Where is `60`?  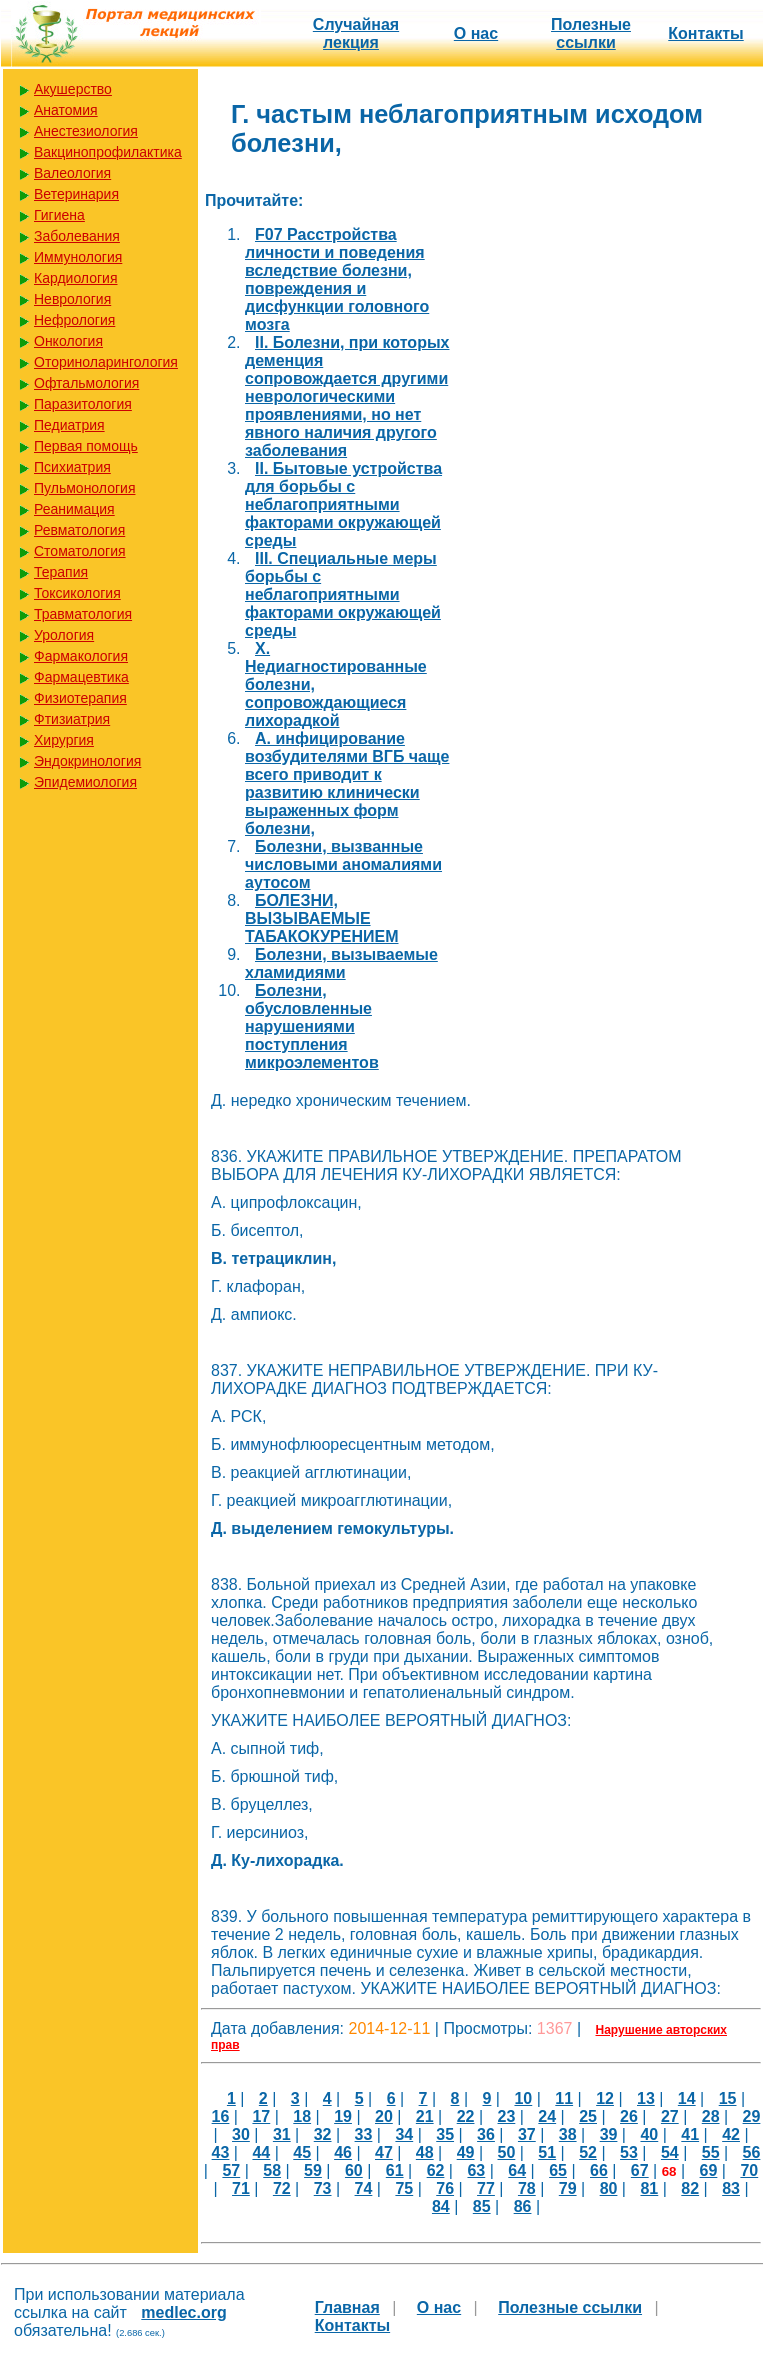 60 is located at coordinates (354, 2170).